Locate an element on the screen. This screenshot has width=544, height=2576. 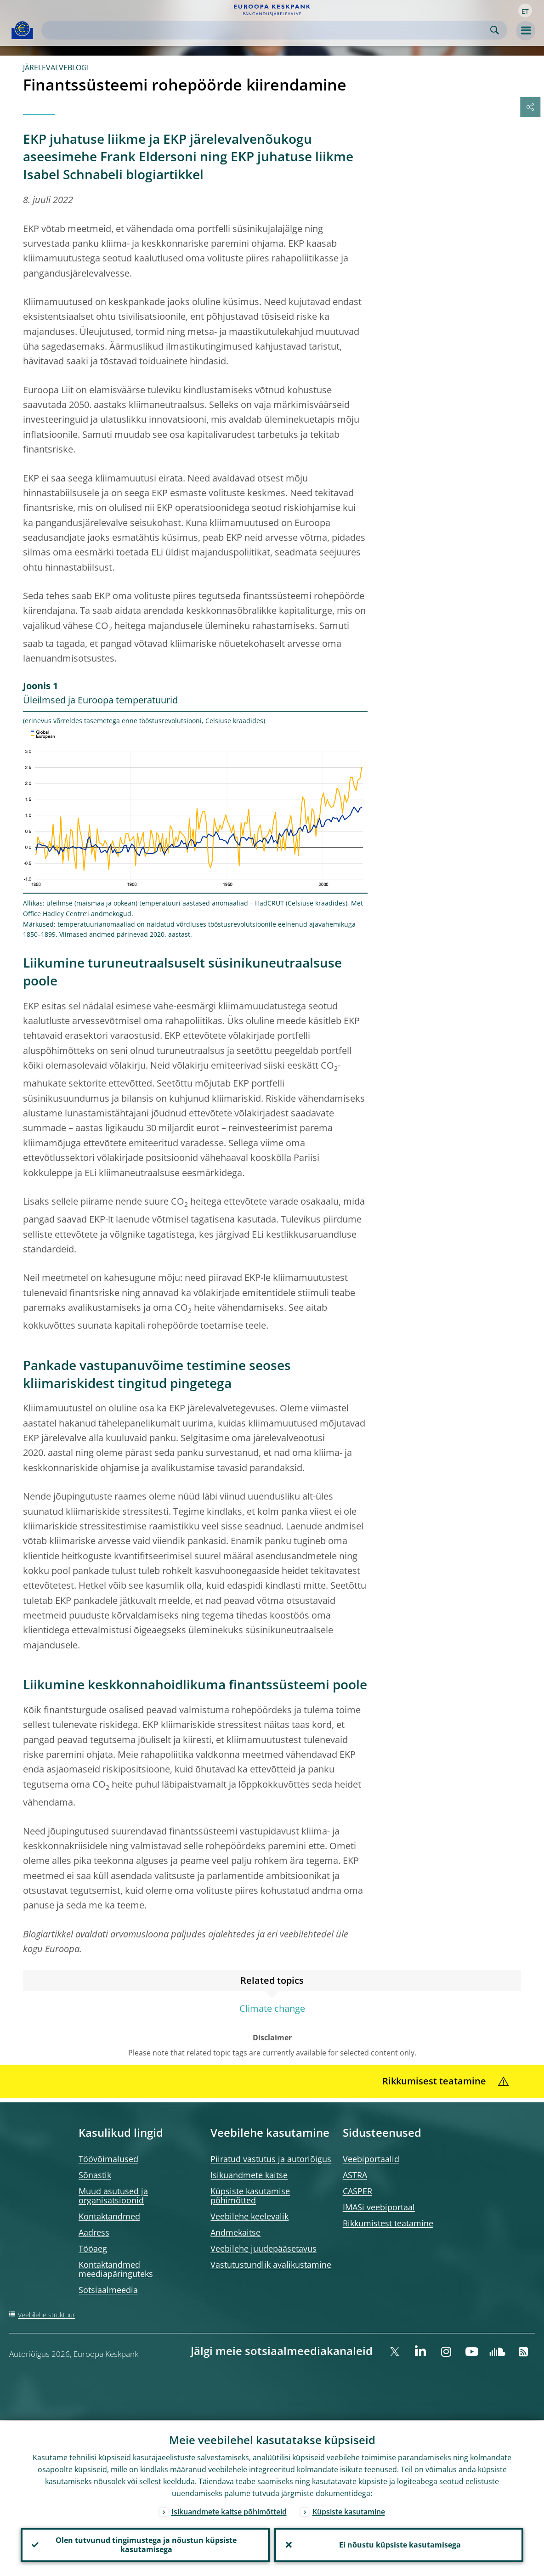
Küpsiste kasutamise põhimõtted is located at coordinates (250, 2195).